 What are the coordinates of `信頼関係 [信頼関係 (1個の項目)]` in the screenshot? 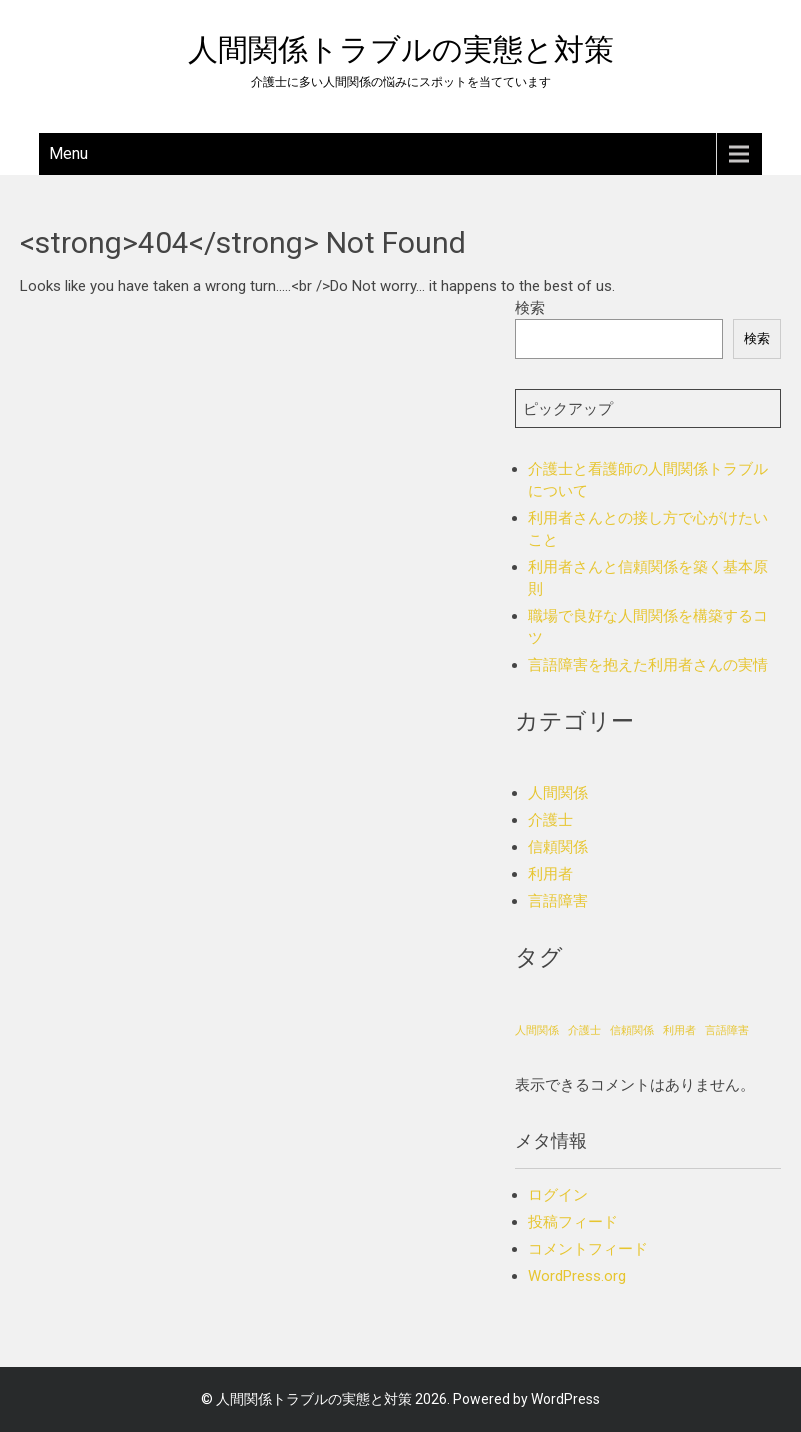 It's located at (632, 1030).